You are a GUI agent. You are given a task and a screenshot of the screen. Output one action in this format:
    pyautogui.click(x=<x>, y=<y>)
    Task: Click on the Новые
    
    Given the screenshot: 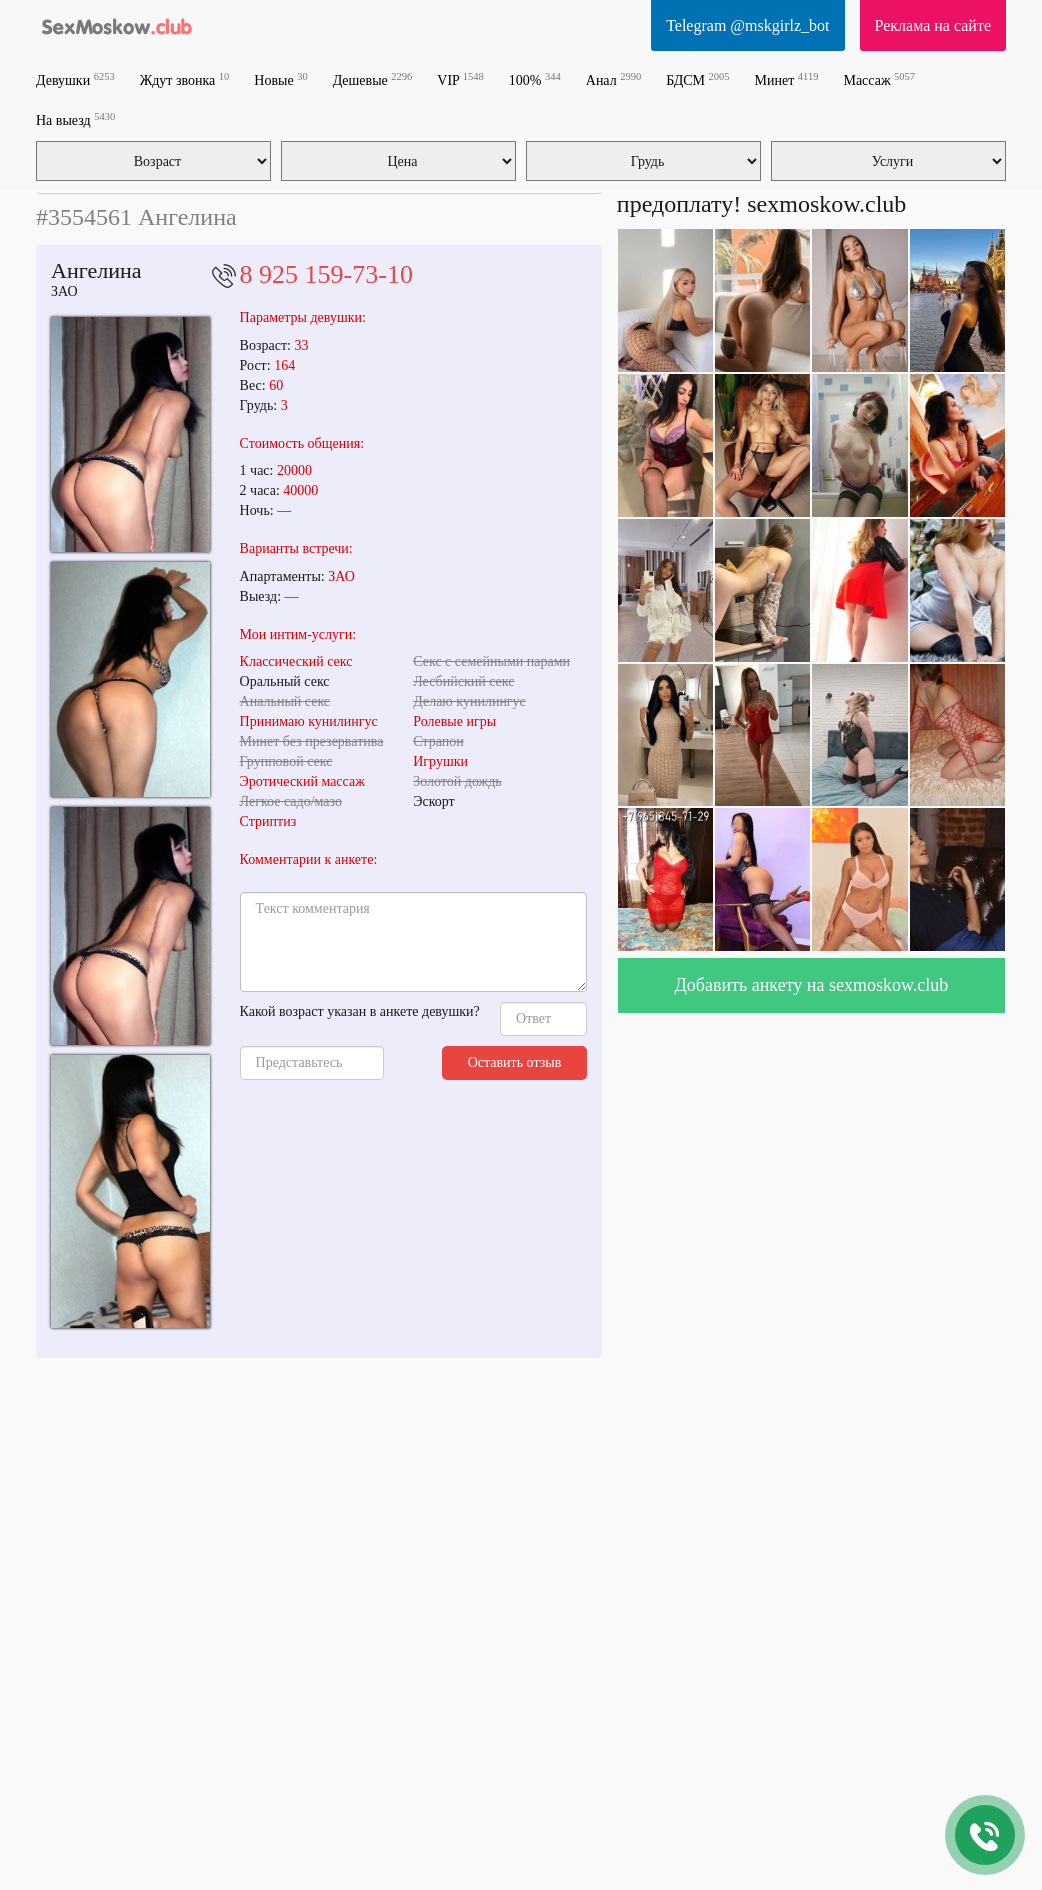 What is the action you would take?
    pyautogui.click(x=280, y=79)
    